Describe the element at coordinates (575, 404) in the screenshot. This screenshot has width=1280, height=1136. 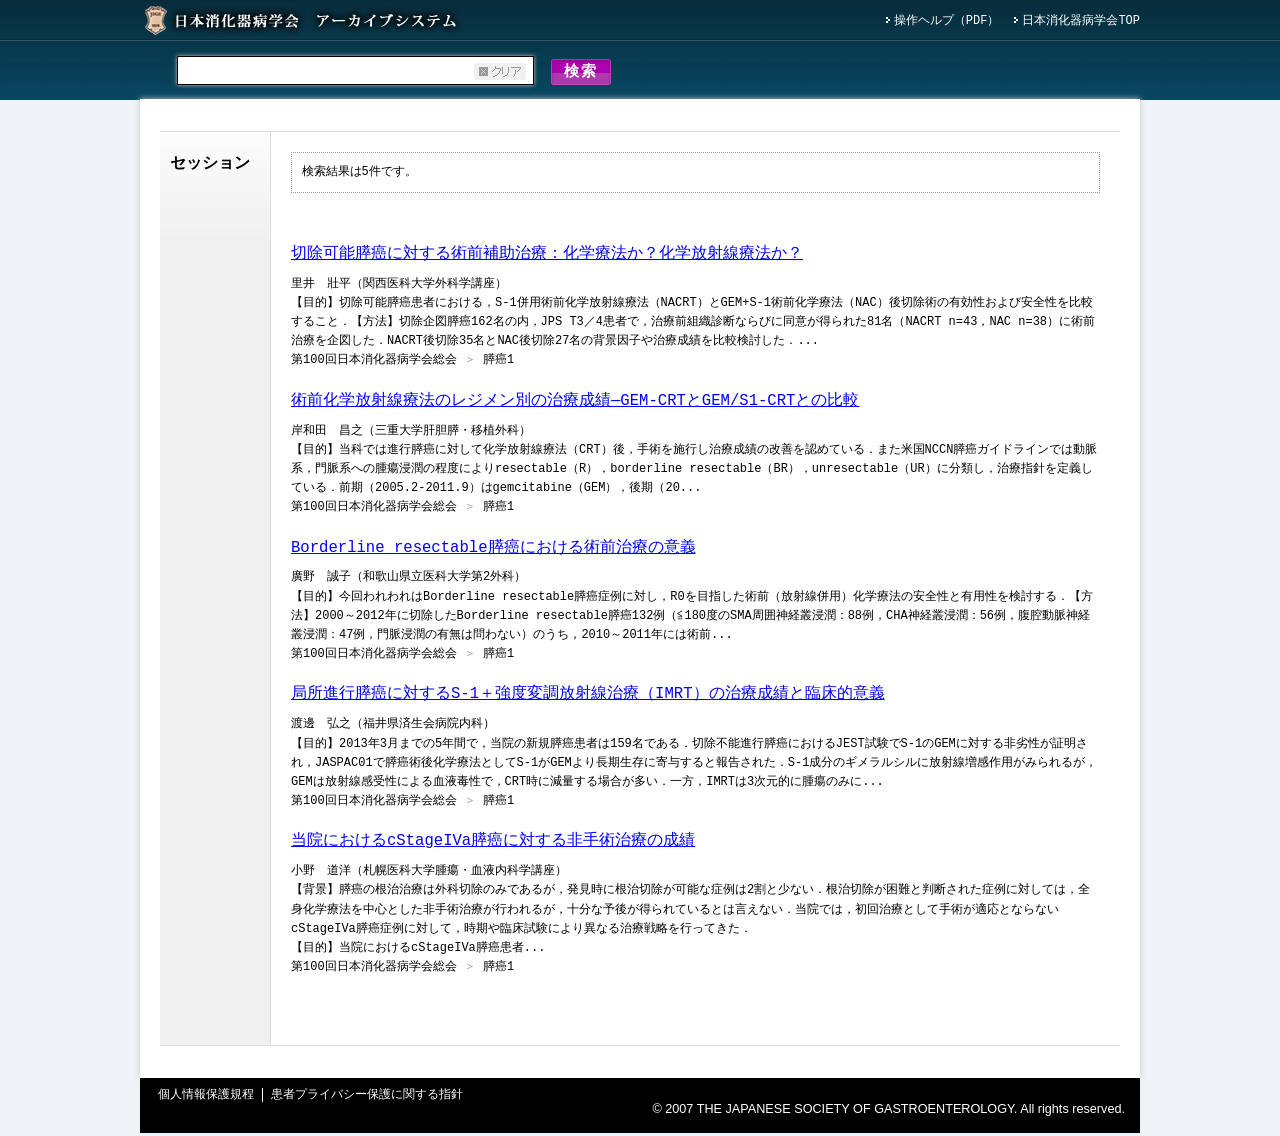
I see `術前化学放射線療法のレジメン別の治療成績―GEM-CRTとGEM/S1-CRTとの比較` at that location.